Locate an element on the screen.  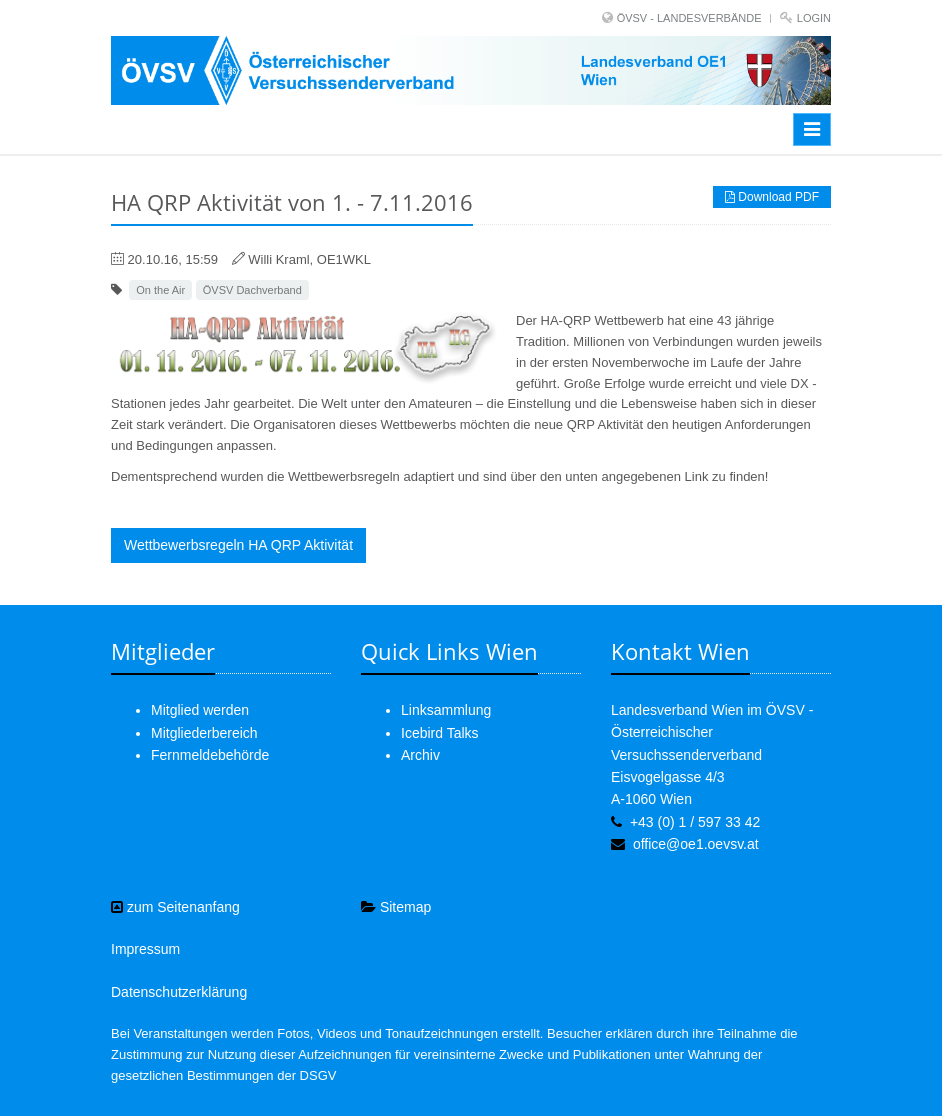
zum Seitenanfang is located at coordinates (175, 907).